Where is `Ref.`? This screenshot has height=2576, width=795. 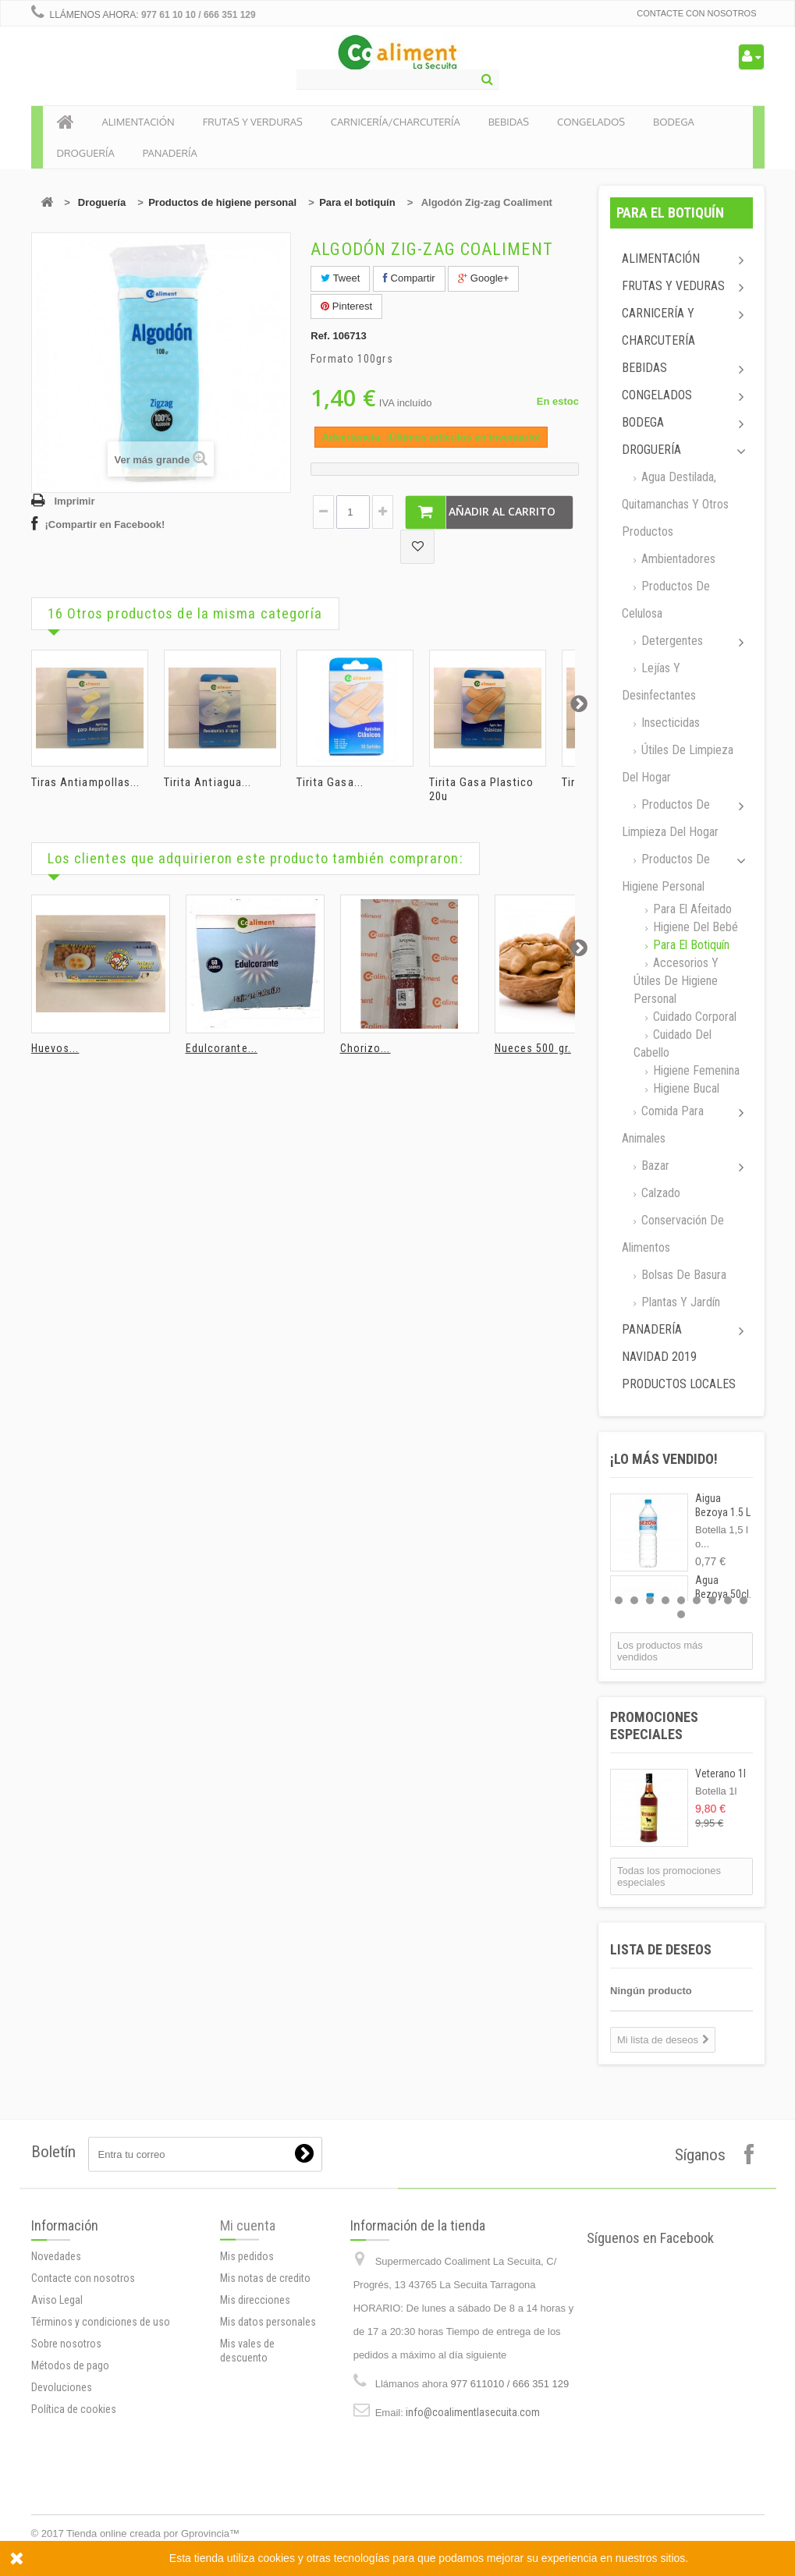
Ref. is located at coordinates (320, 336).